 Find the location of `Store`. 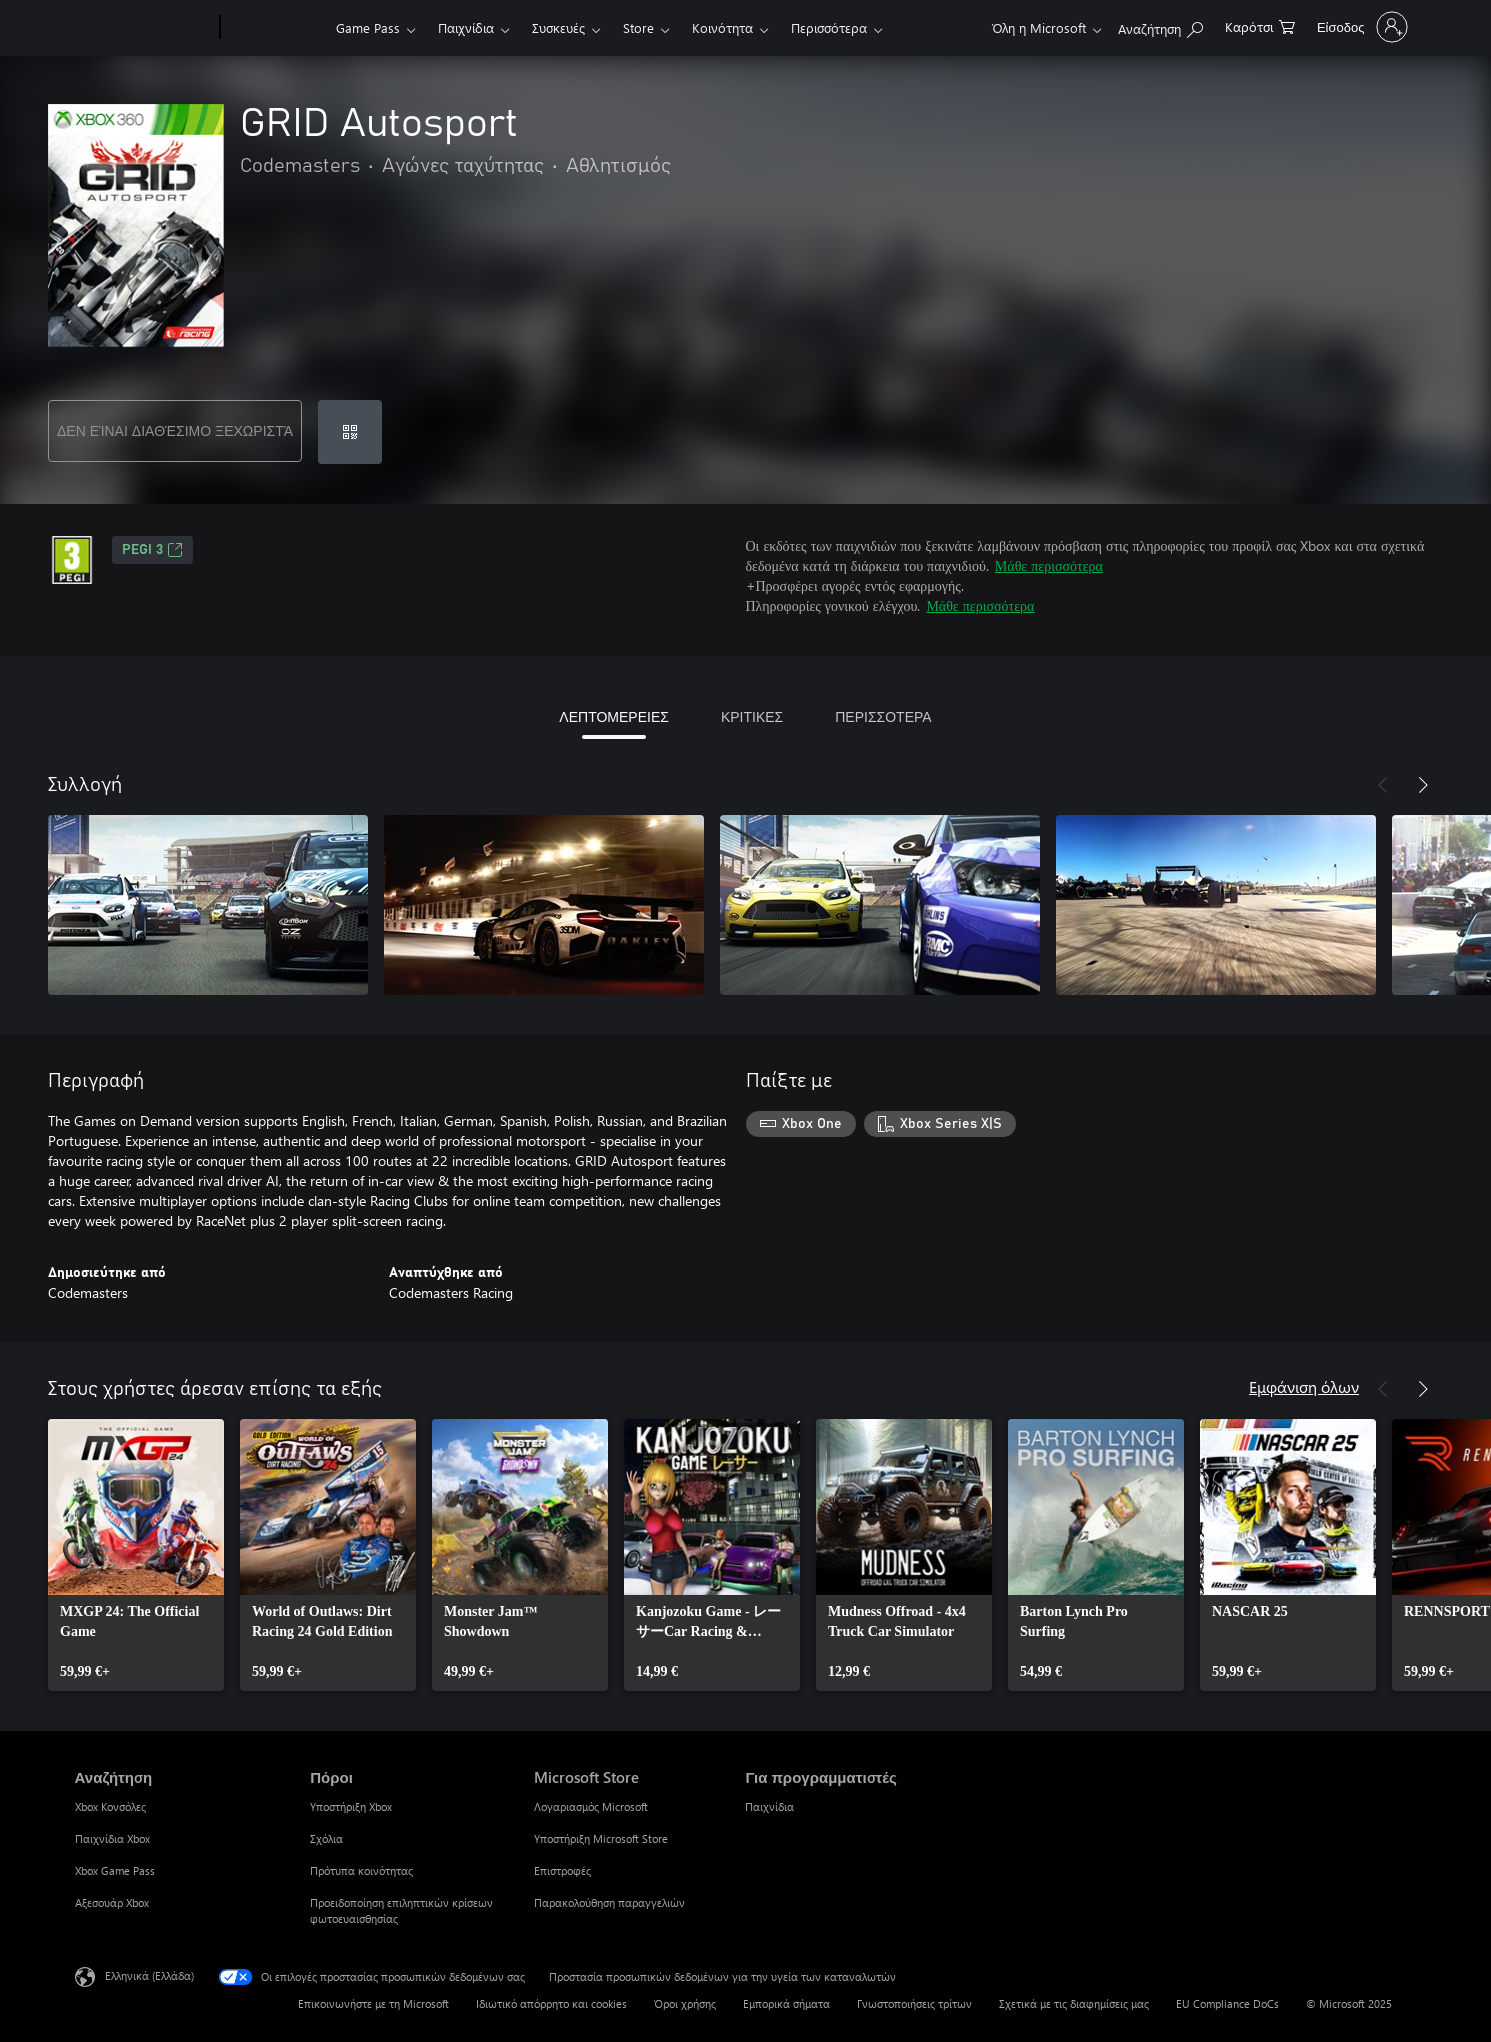

Store is located at coordinates (638, 27).